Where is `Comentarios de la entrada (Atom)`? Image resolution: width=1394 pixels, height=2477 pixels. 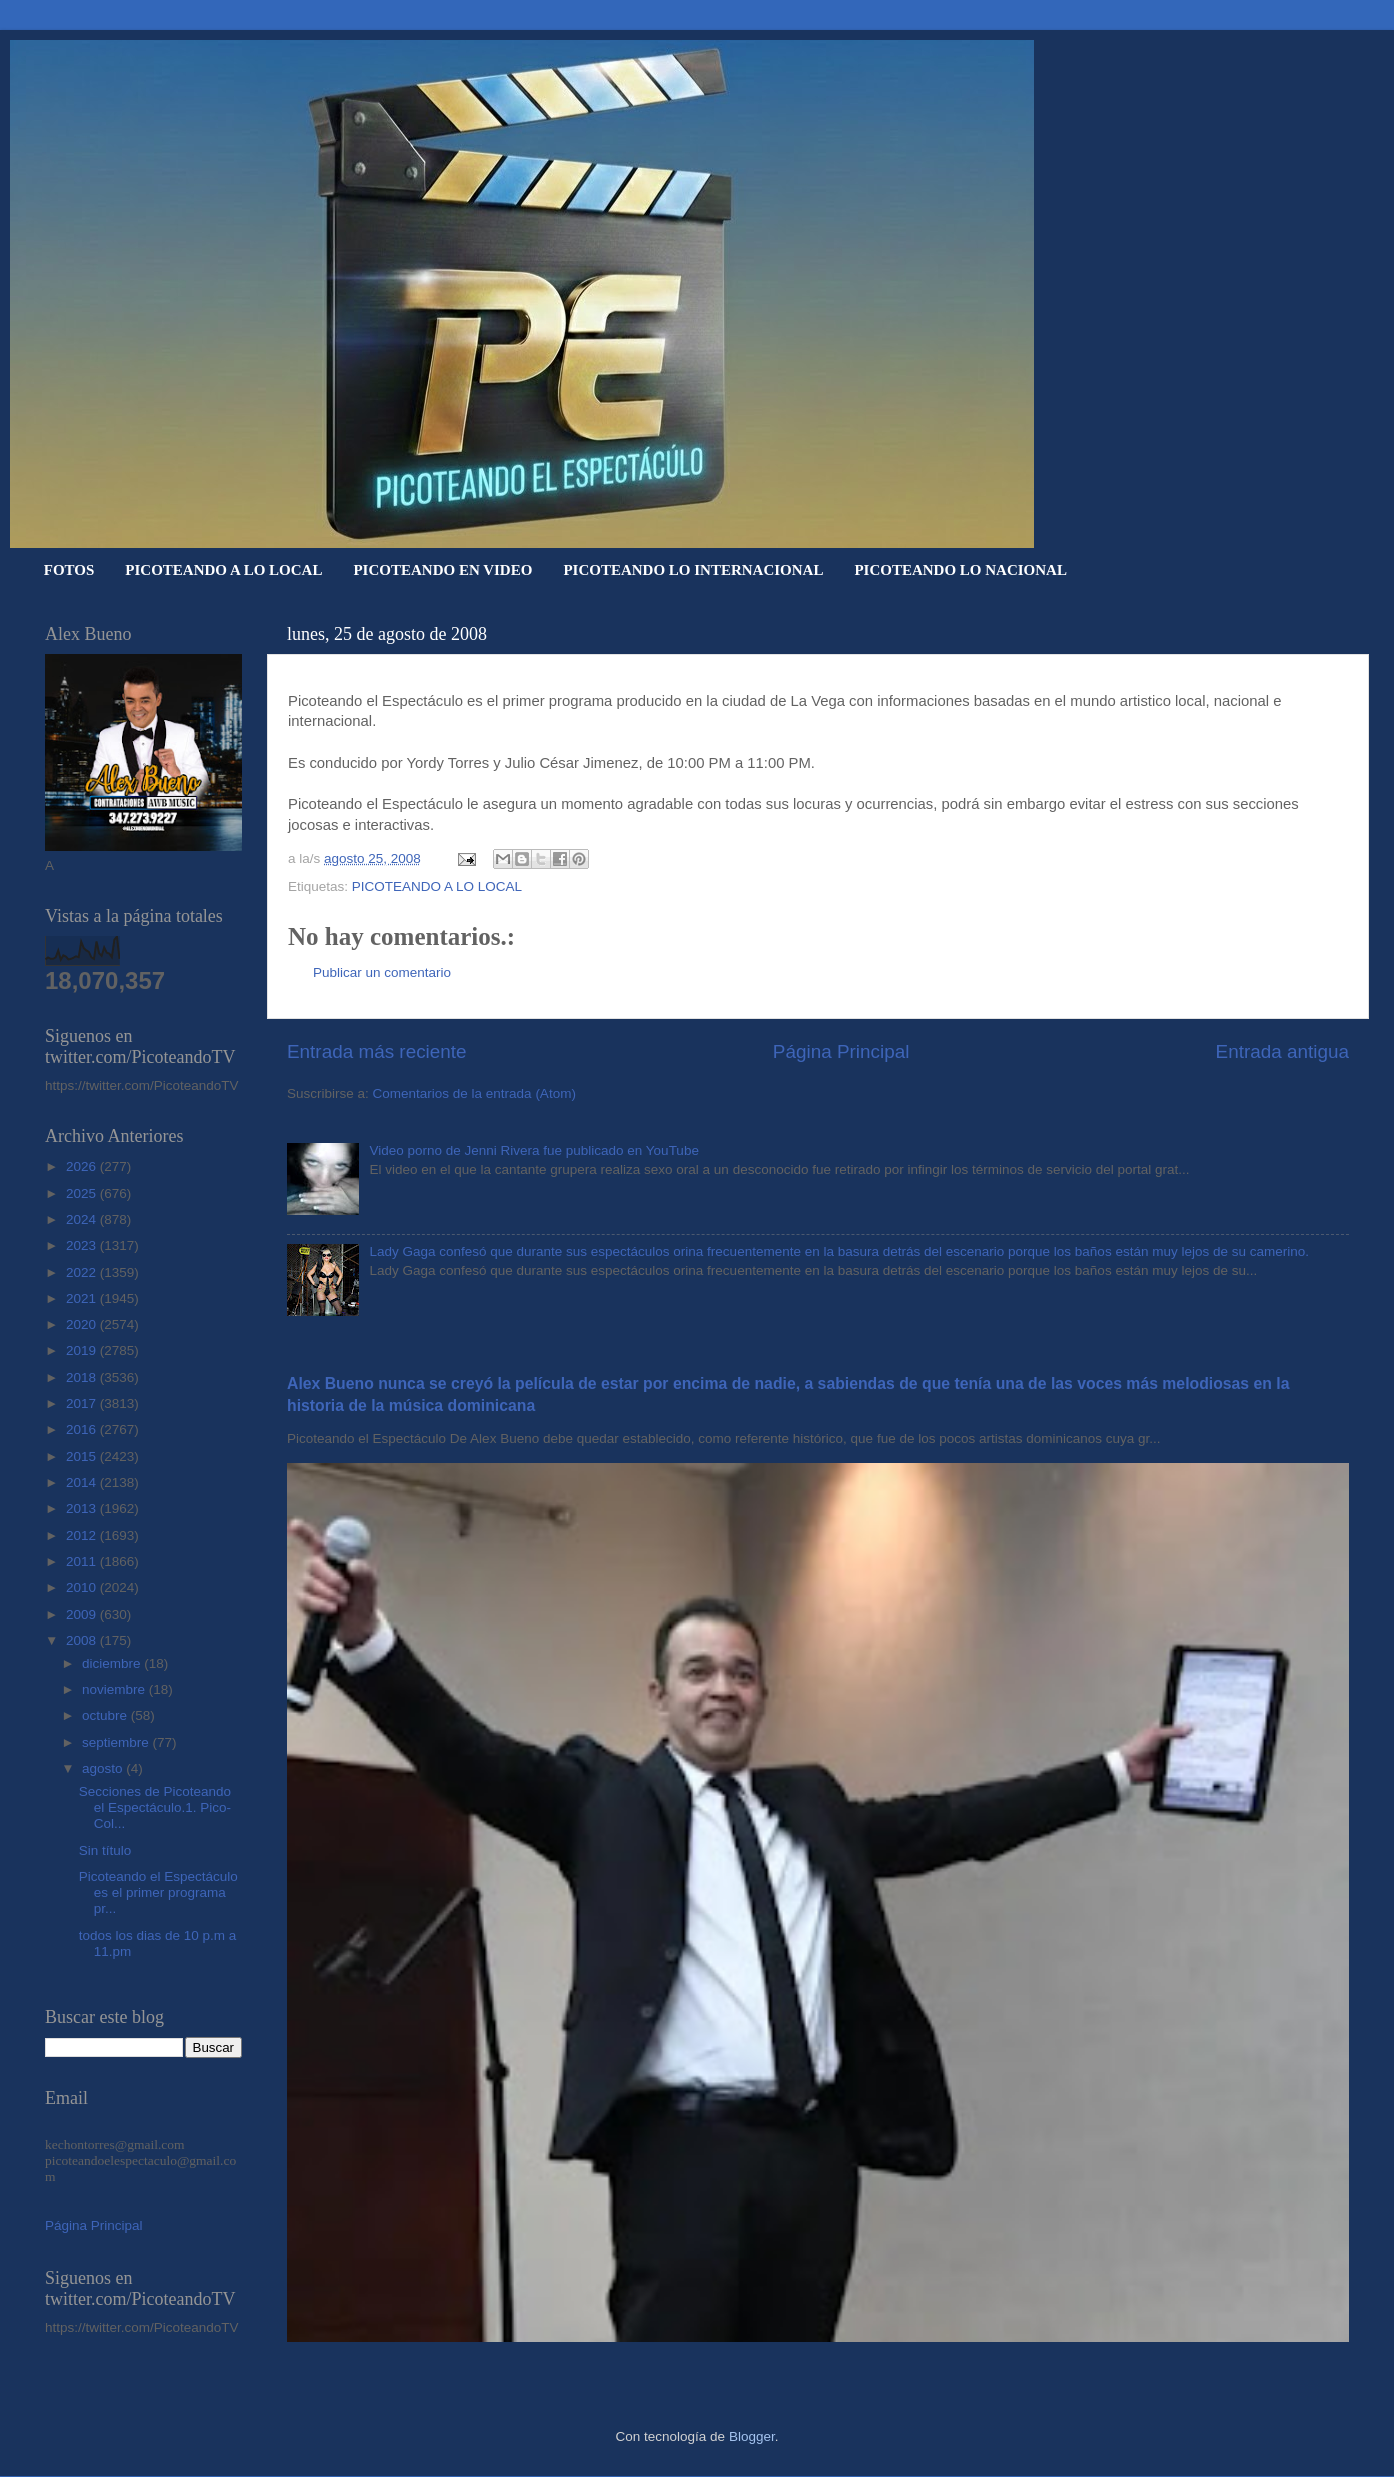 Comentarios de la entrada (Atom) is located at coordinates (474, 1093).